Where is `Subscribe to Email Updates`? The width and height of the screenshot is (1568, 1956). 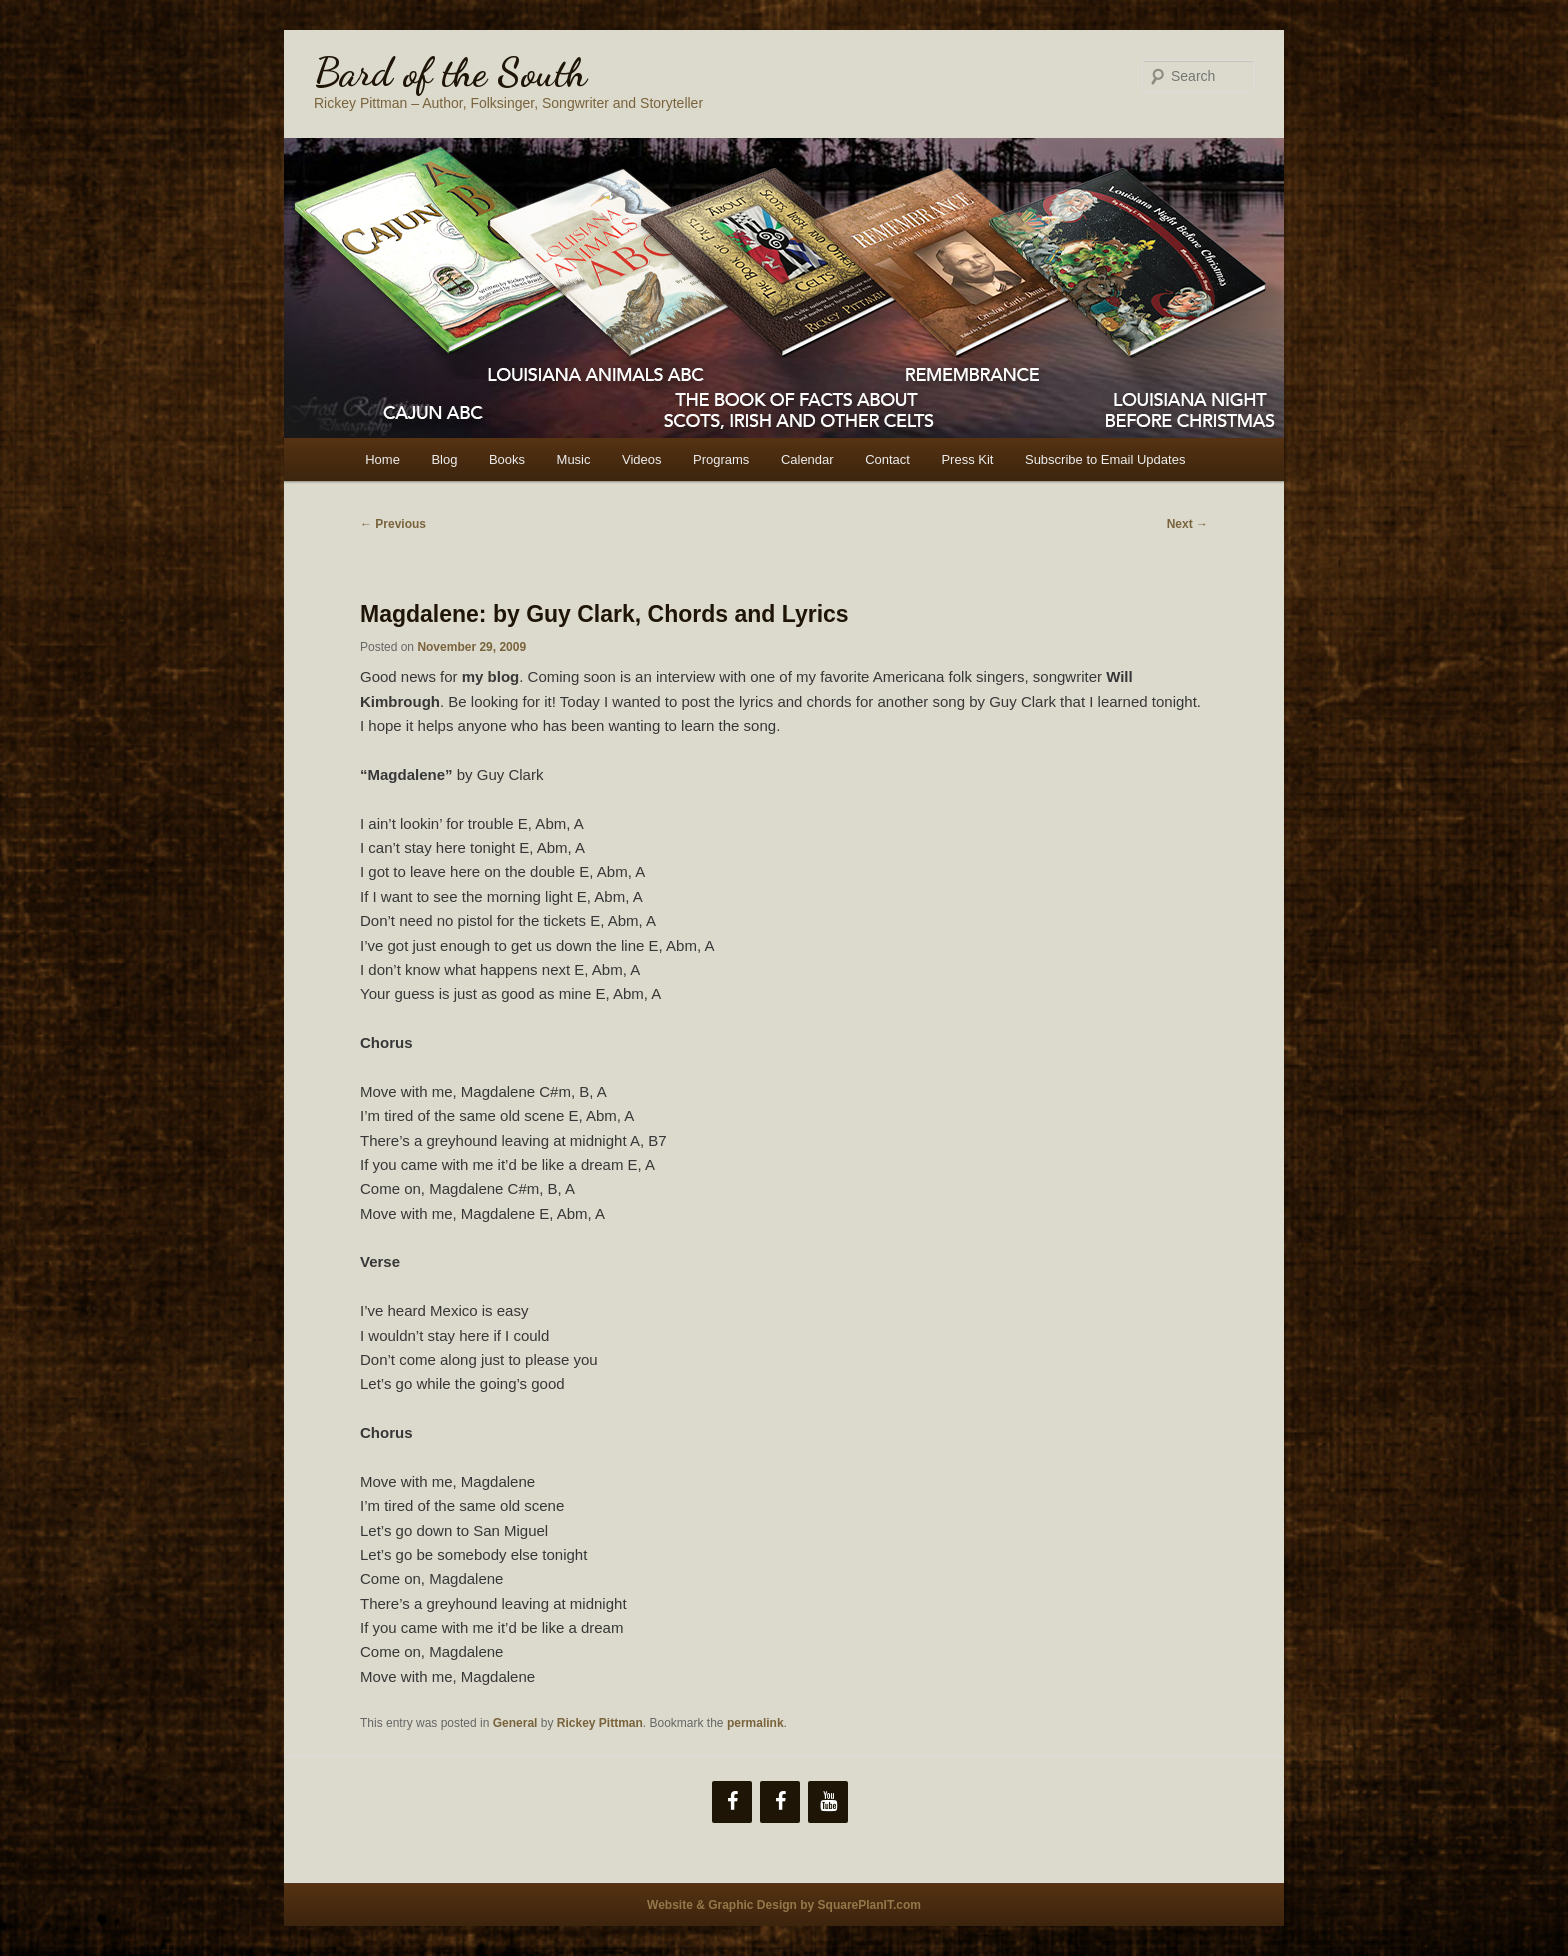 Subscribe to Email Updates is located at coordinates (1105, 459).